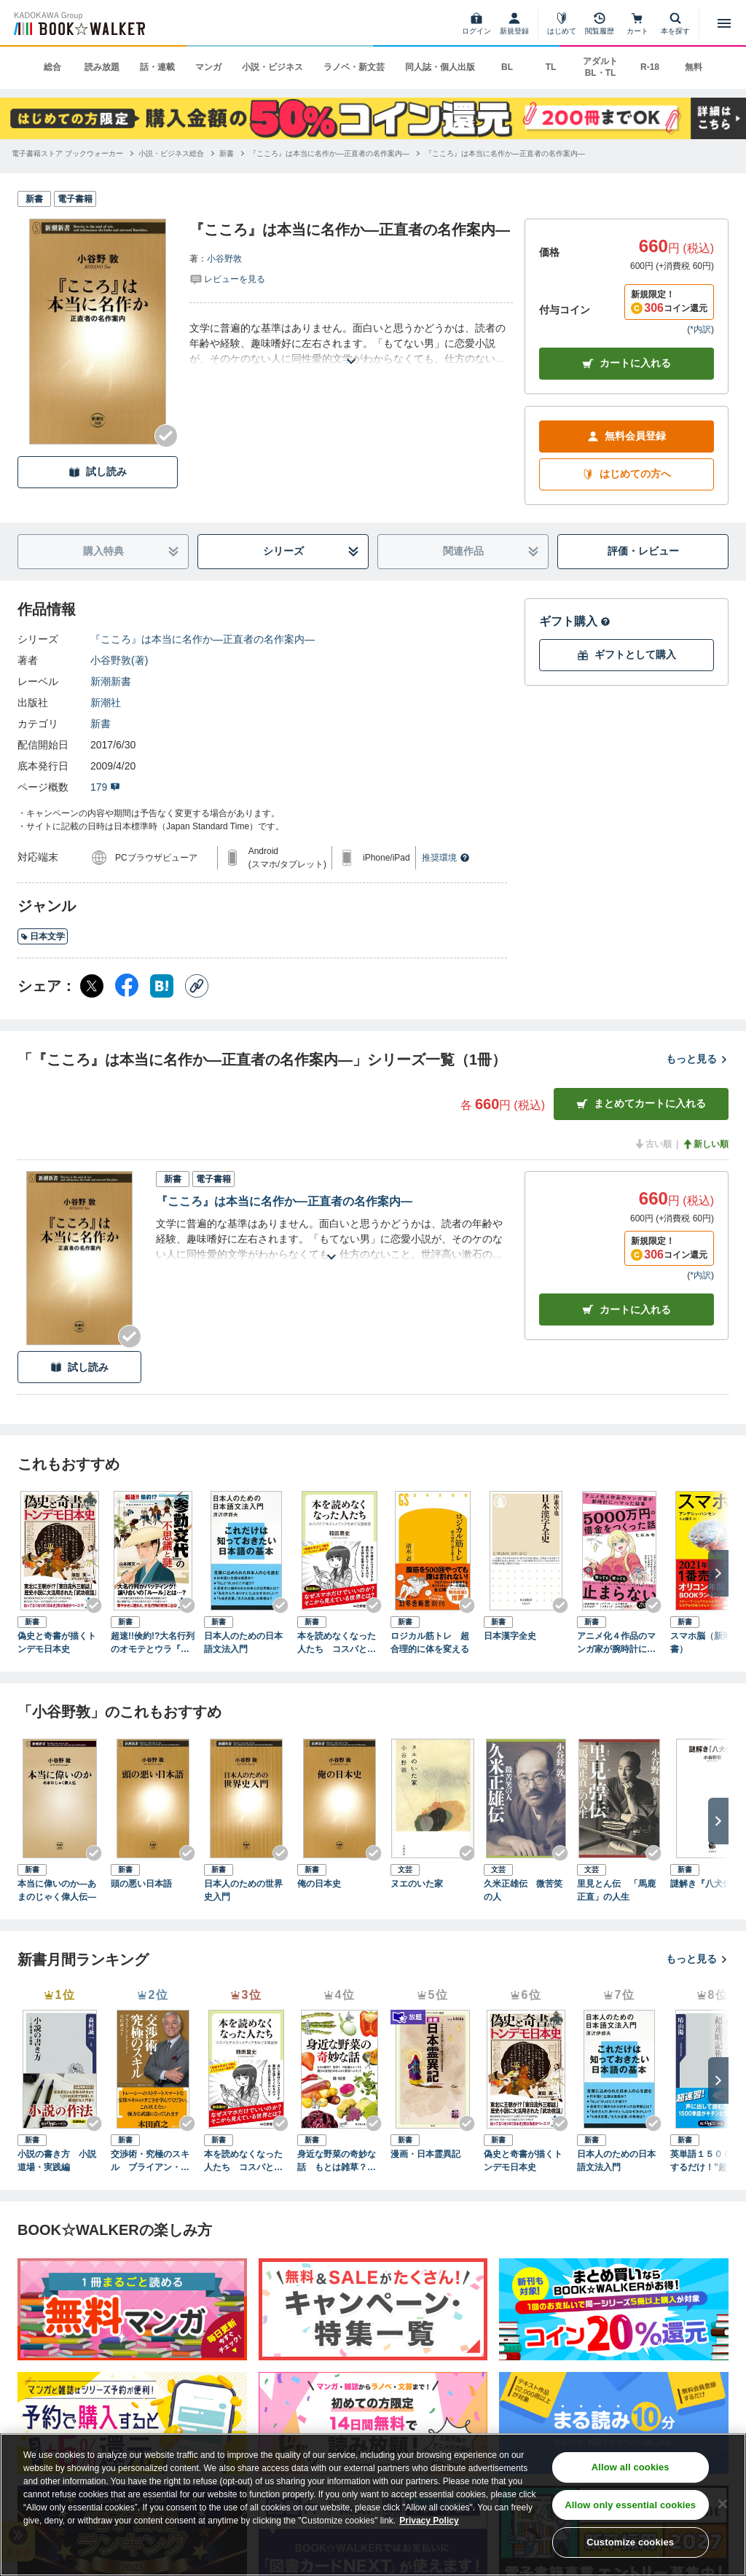  What do you see at coordinates (697, 1059) in the screenshot?
I see `もっと見る` at bounding box center [697, 1059].